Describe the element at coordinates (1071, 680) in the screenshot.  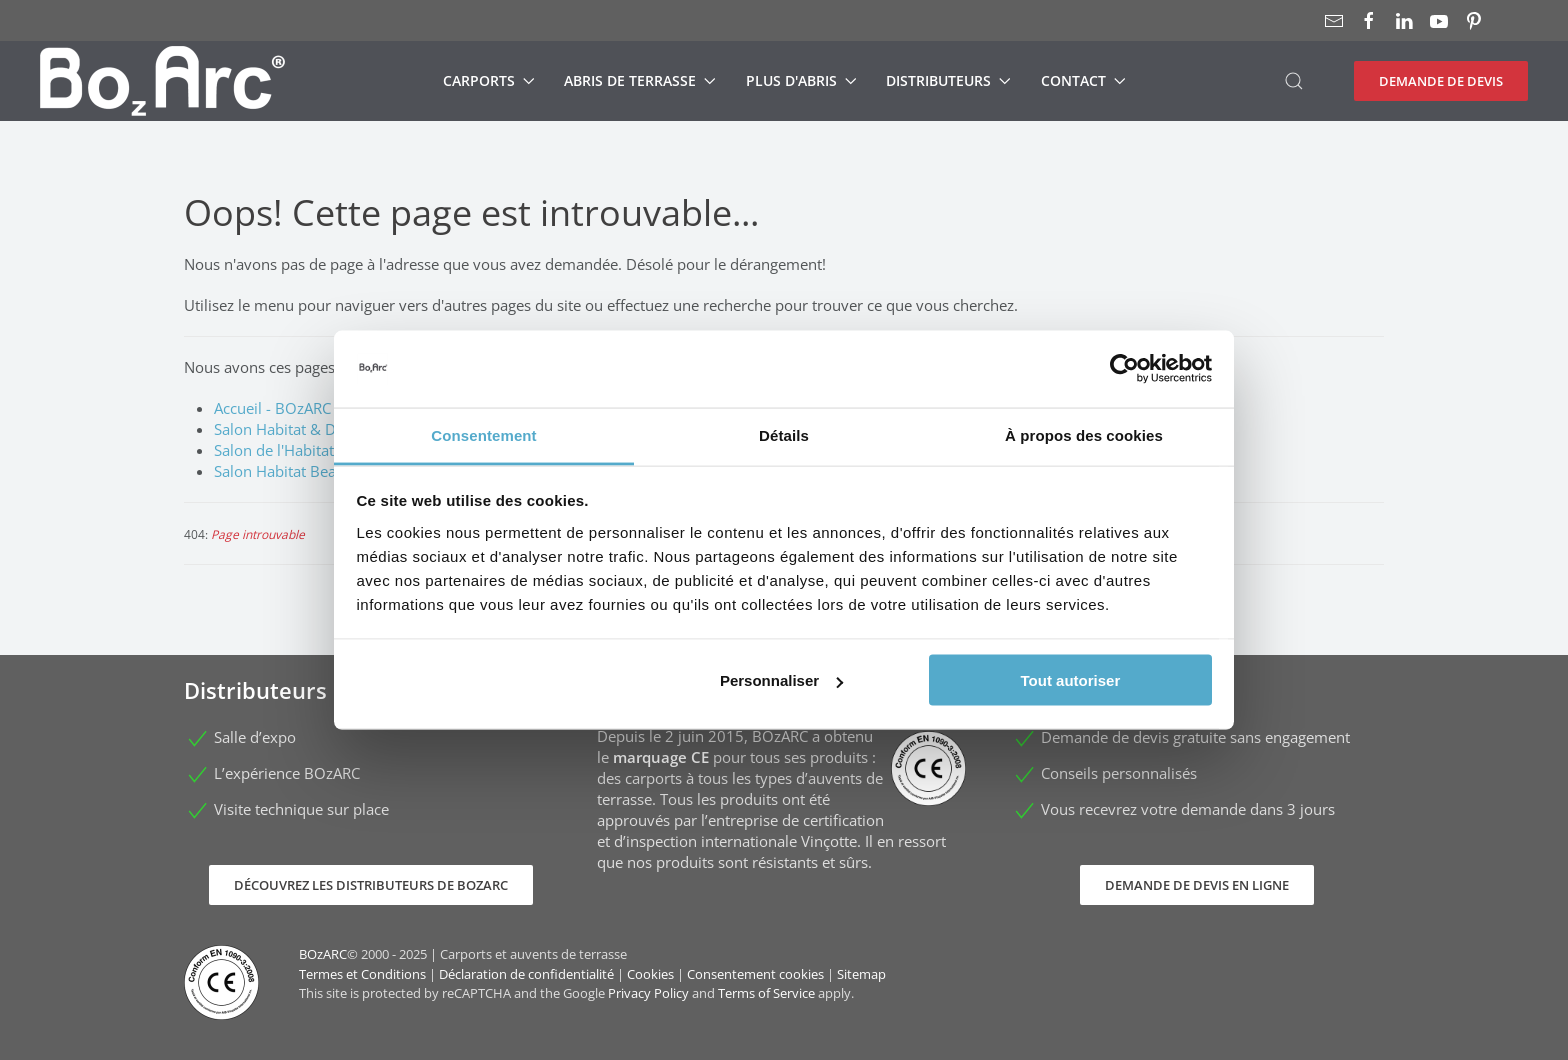
I see `Tout autoriser` at that location.